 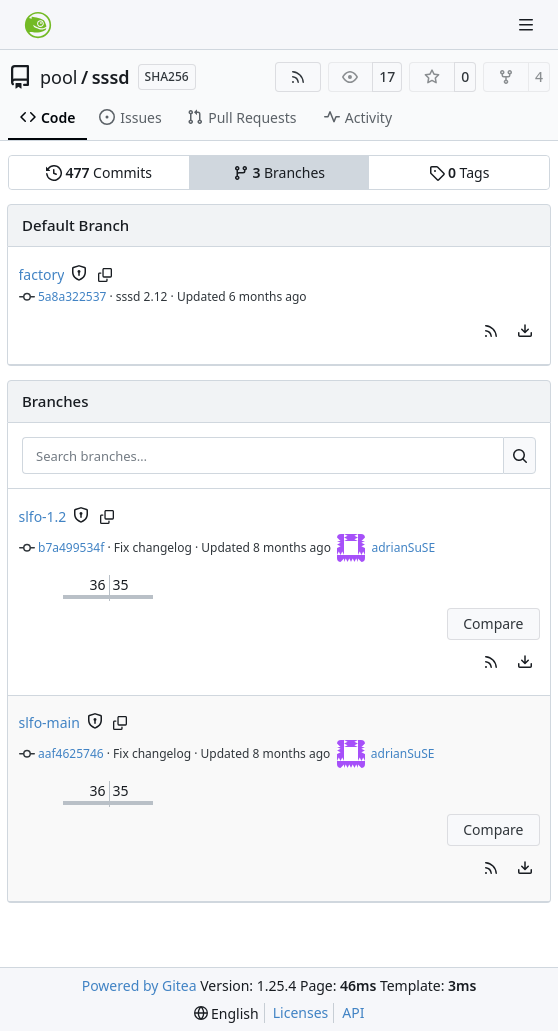 What do you see at coordinates (59, 77) in the screenshot?
I see `pool` at bounding box center [59, 77].